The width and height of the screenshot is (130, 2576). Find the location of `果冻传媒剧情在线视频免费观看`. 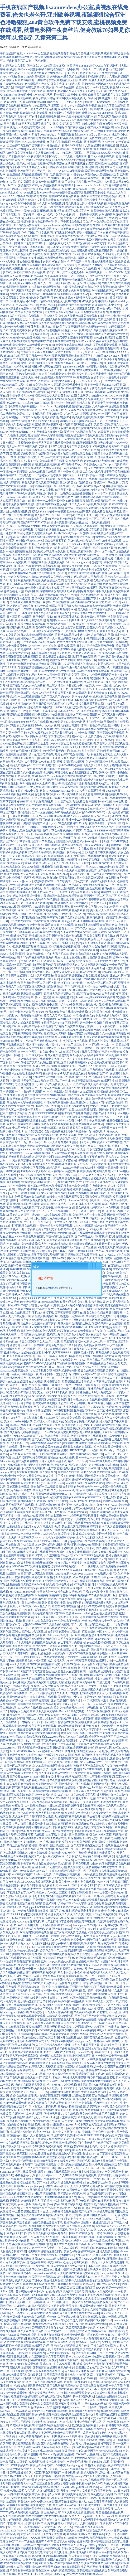

果冻传媒剧情在线视频免费观看 is located at coordinates (68, 1011).